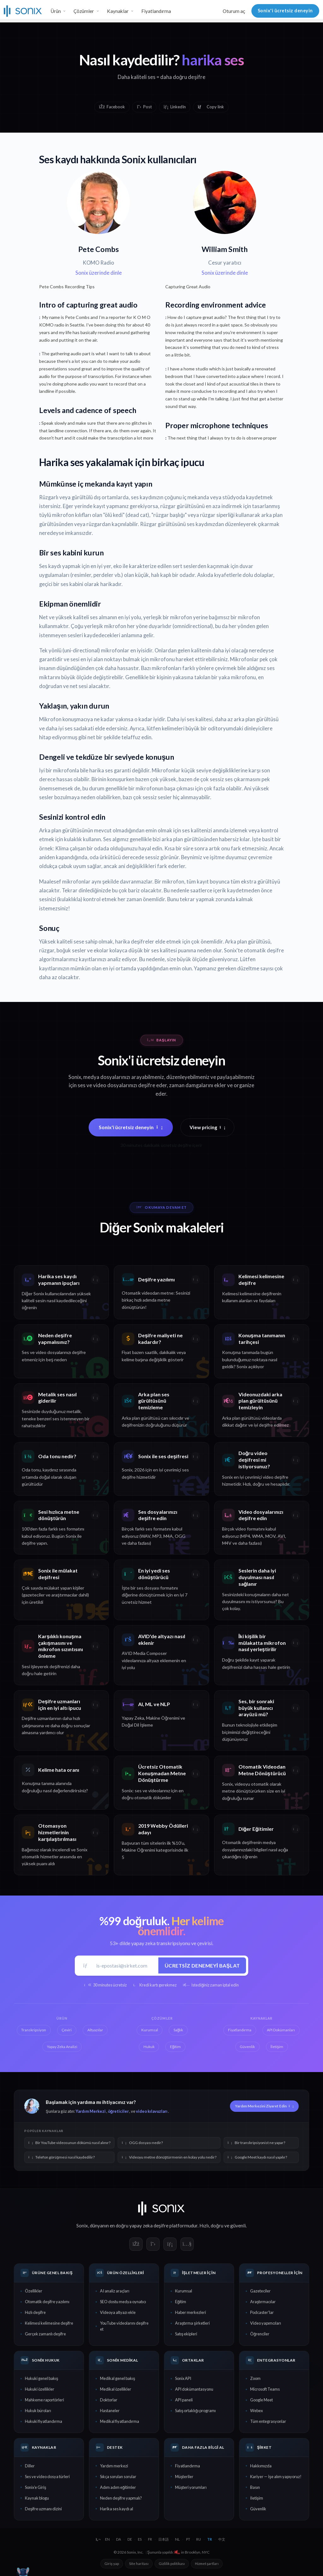 The image size is (323, 2576). I want to click on Giriş yap, so click(111, 2563).